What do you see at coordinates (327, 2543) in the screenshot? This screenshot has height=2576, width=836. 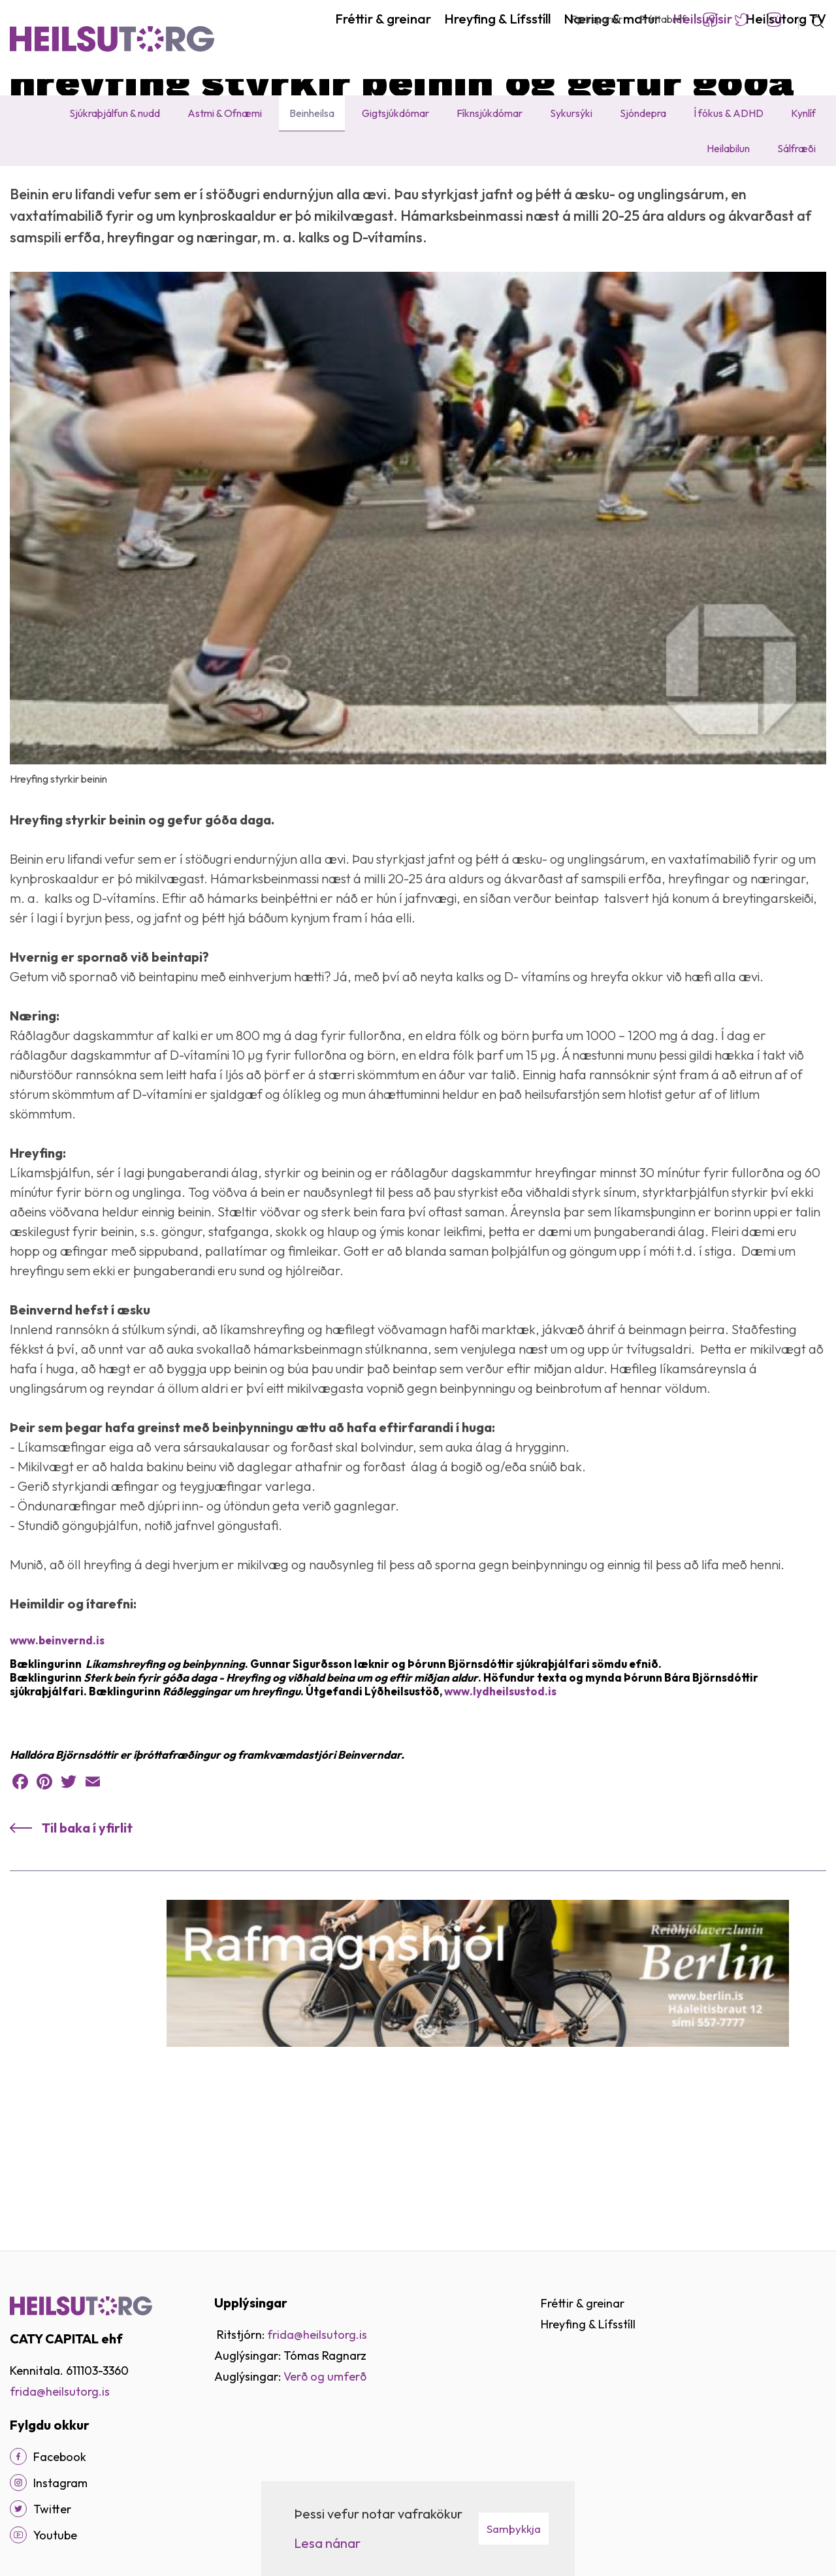 I see `Lesa nánar [Lesa nánar um vafrakökur]` at bounding box center [327, 2543].